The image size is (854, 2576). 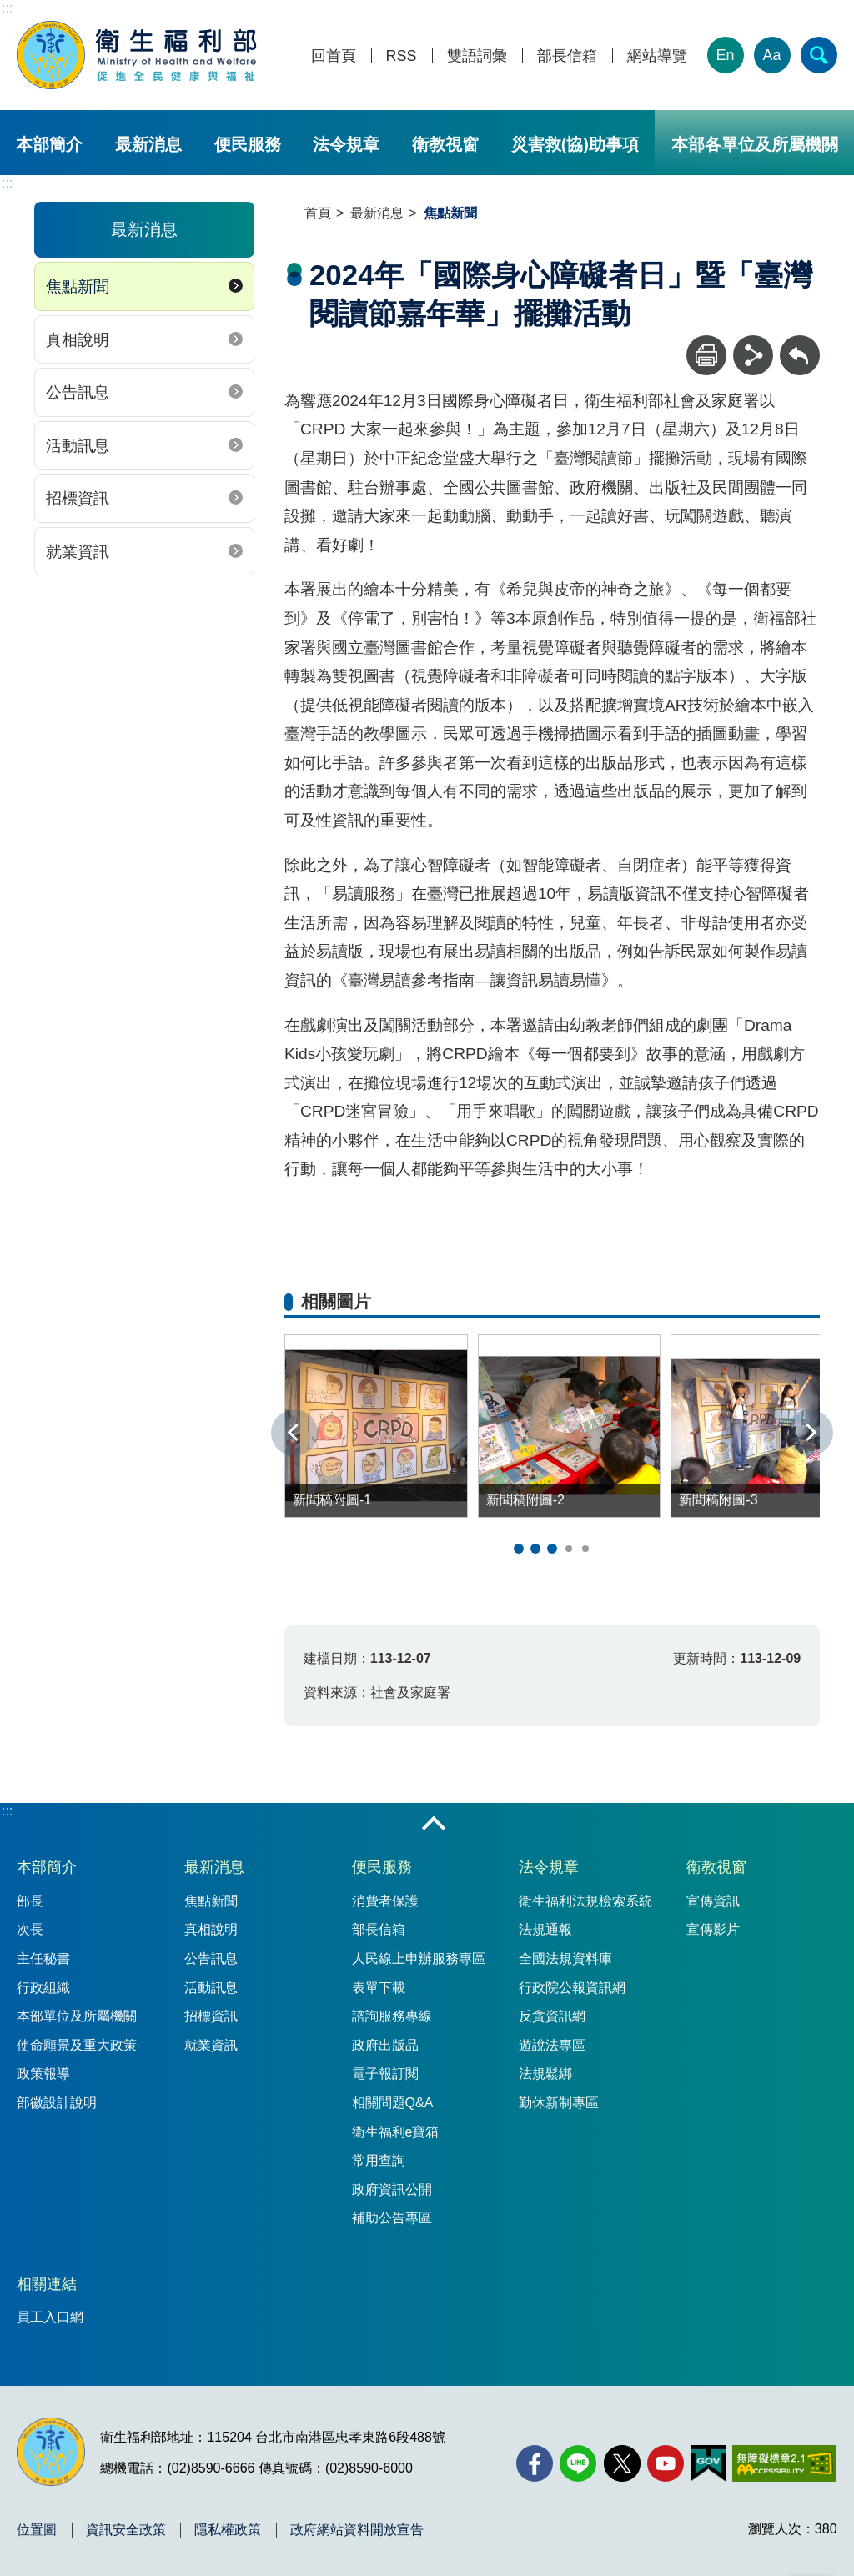 What do you see at coordinates (809, 1432) in the screenshot?
I see `下一張` at bounding box center [809, 1432].